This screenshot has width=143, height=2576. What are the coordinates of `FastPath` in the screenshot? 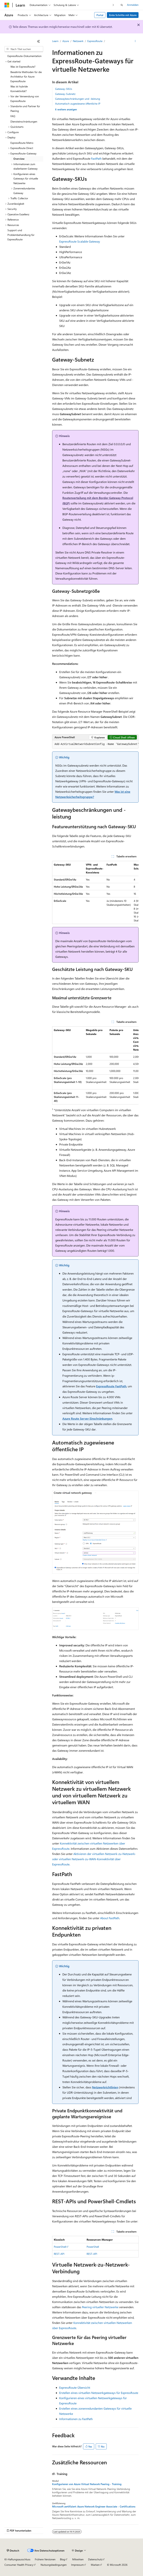 It's located at (96, 158).